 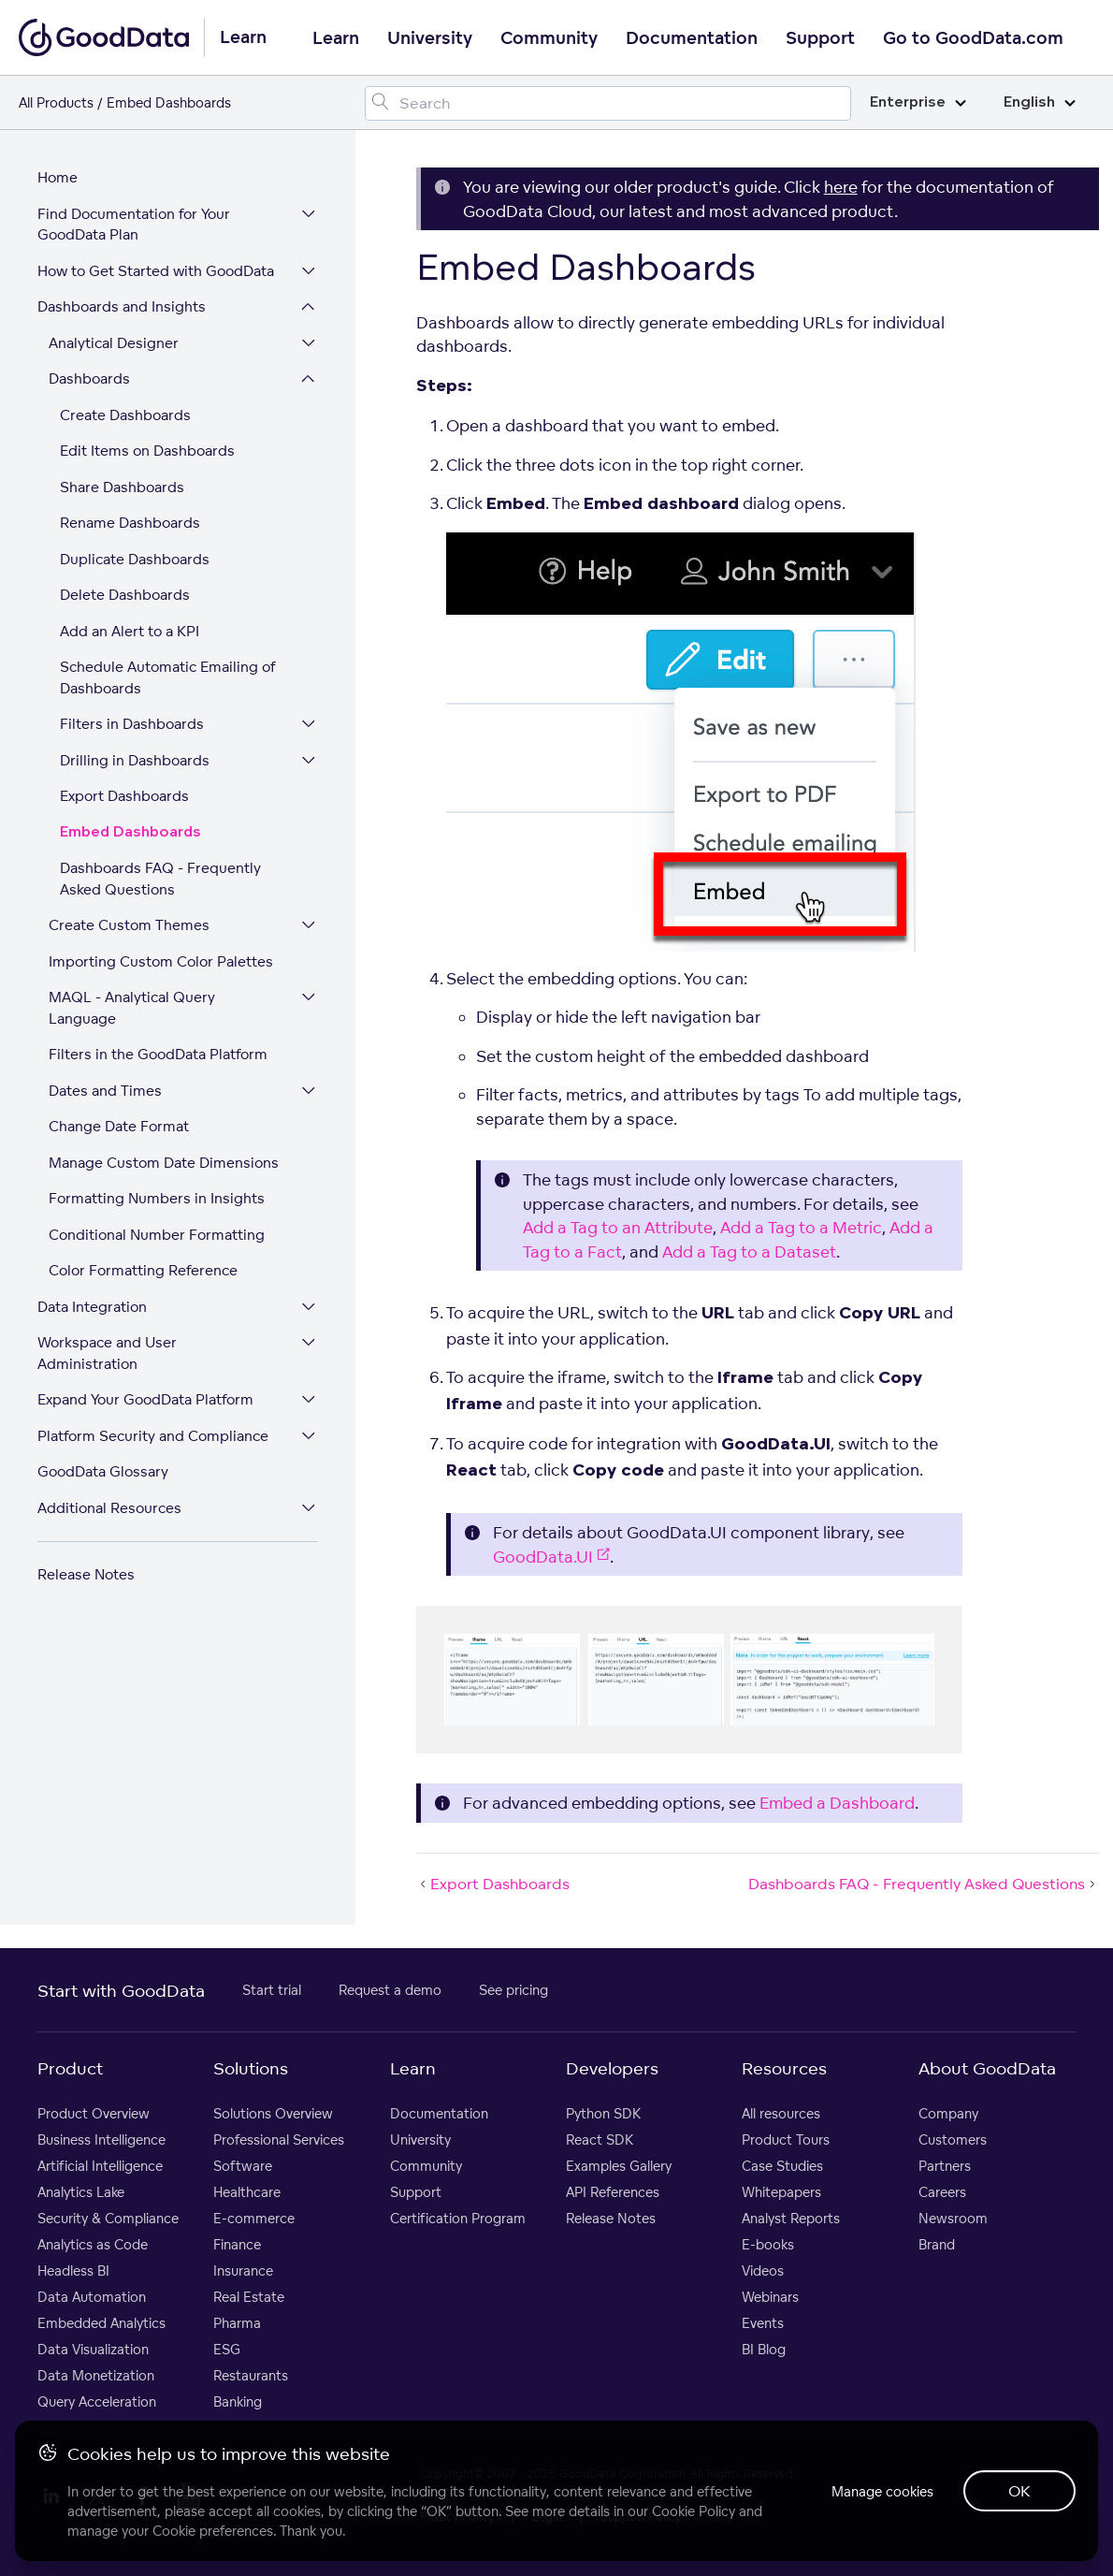 I want to click on Edit Items on Dashboards, so click(x=147, y=450).